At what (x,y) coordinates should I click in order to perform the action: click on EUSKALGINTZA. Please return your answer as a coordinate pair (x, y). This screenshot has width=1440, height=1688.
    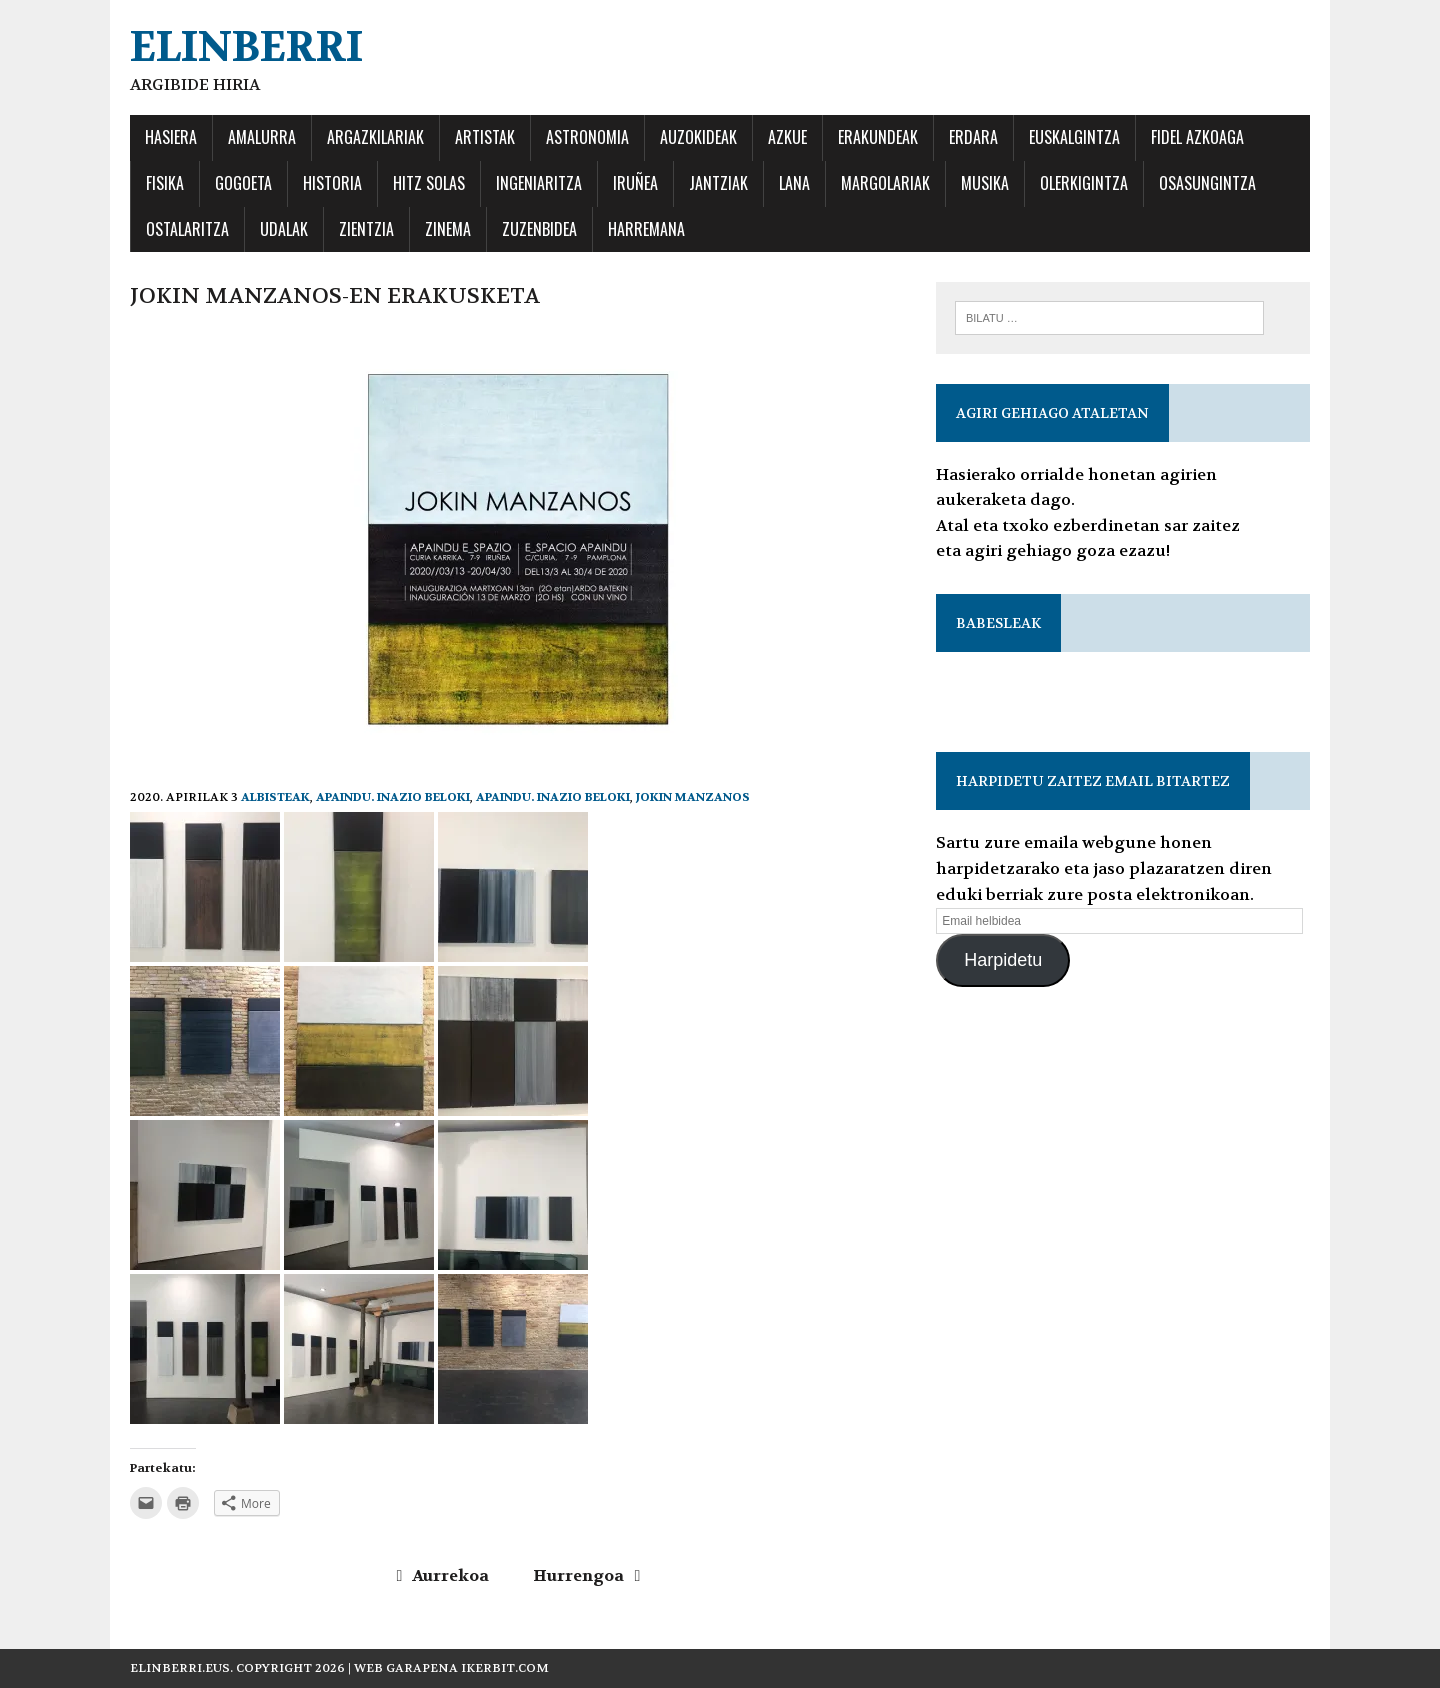
    Looking at the image, I should click on (1074, 137).